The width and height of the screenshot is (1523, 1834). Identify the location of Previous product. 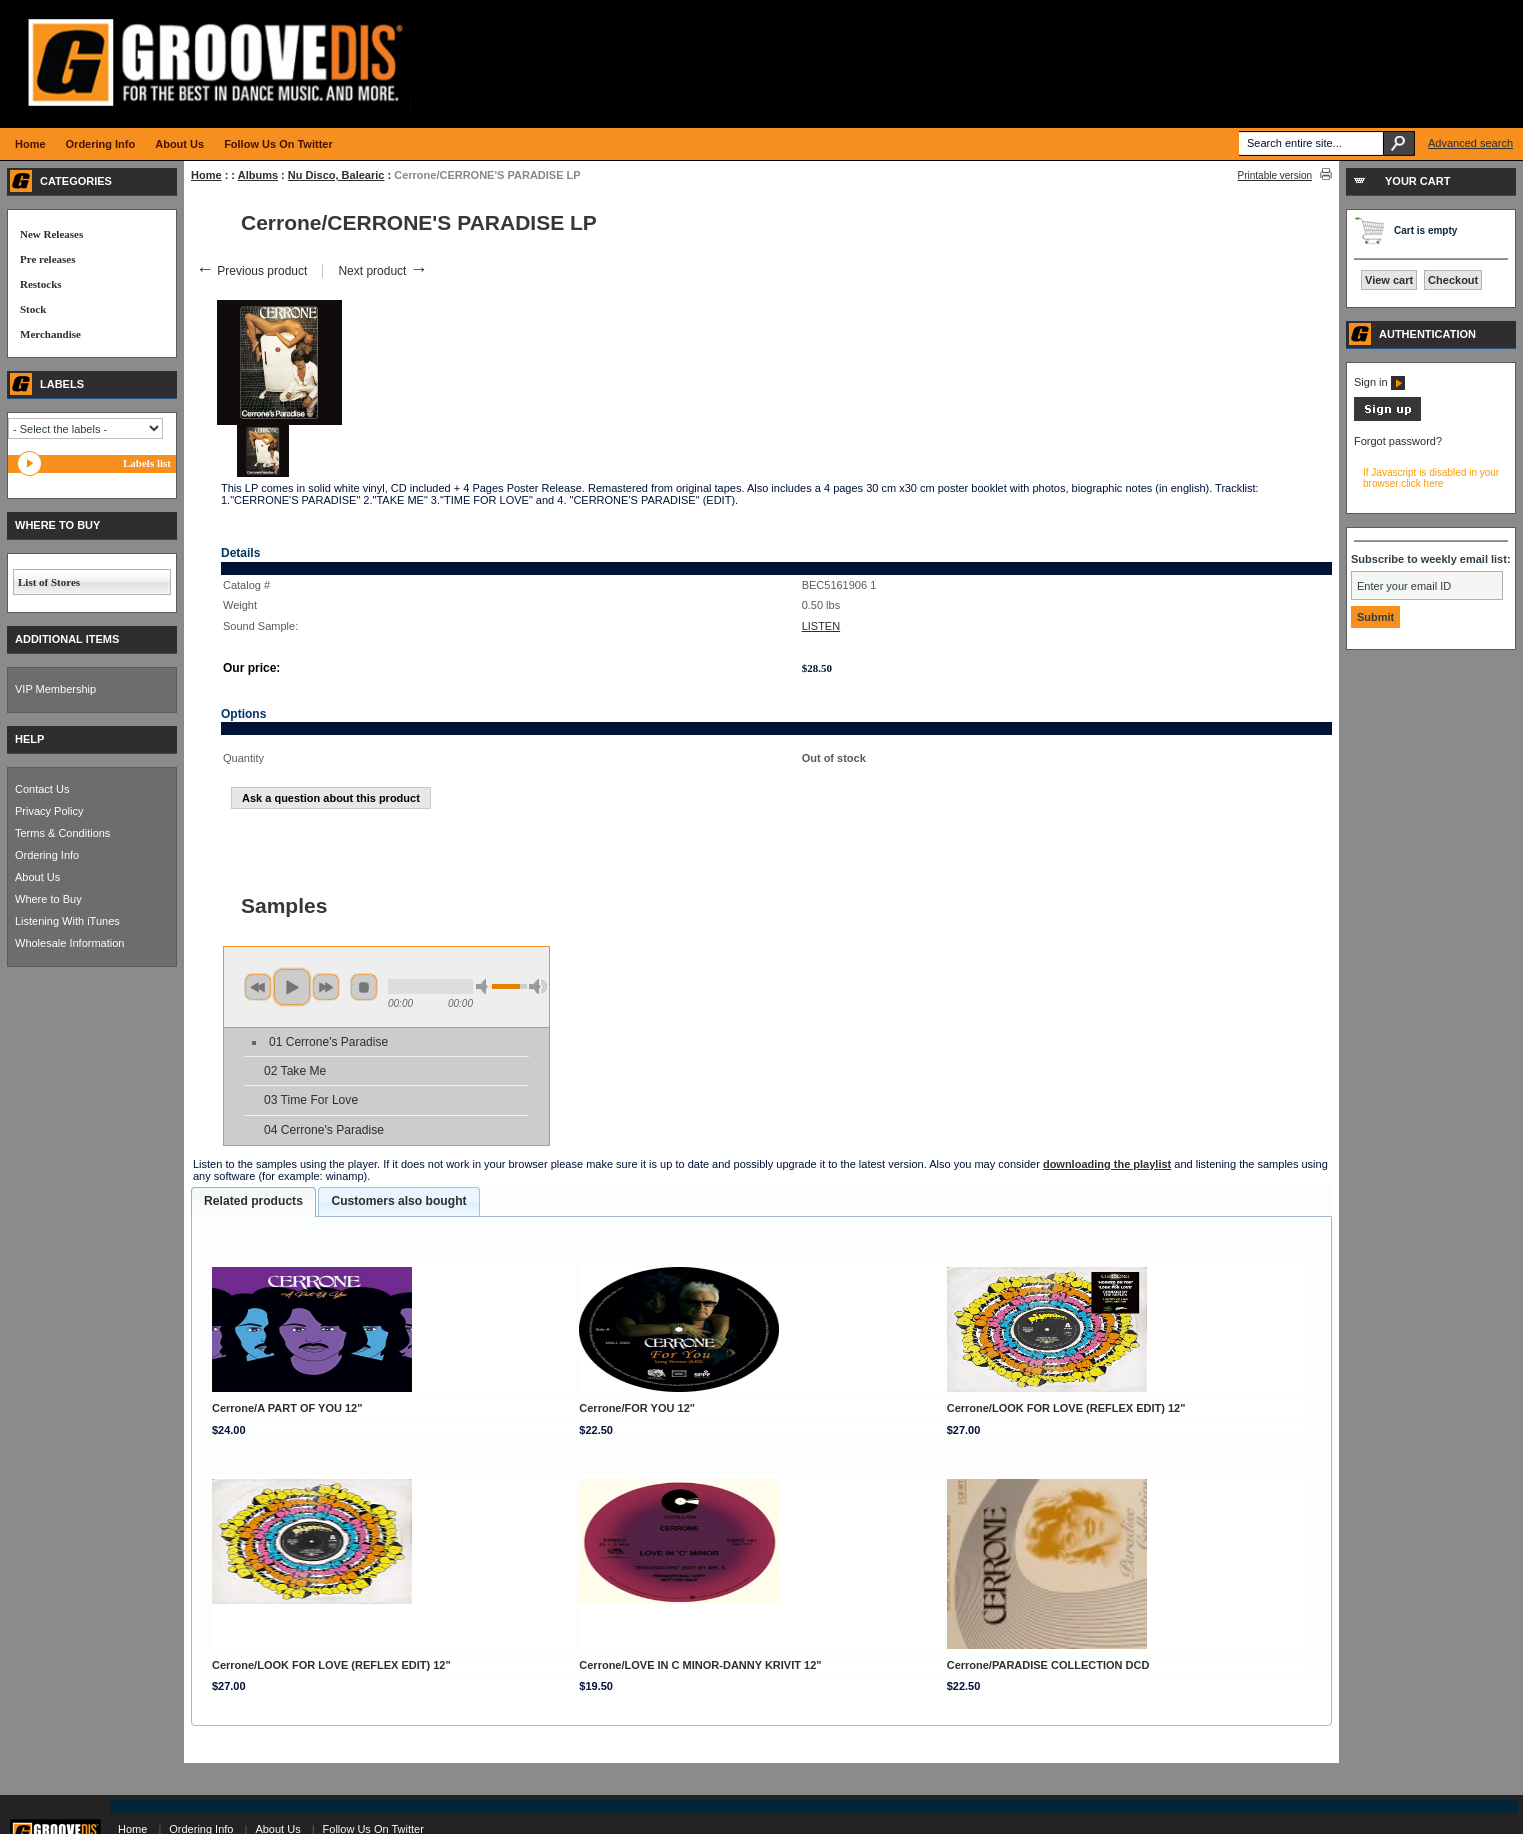
(251, 271).